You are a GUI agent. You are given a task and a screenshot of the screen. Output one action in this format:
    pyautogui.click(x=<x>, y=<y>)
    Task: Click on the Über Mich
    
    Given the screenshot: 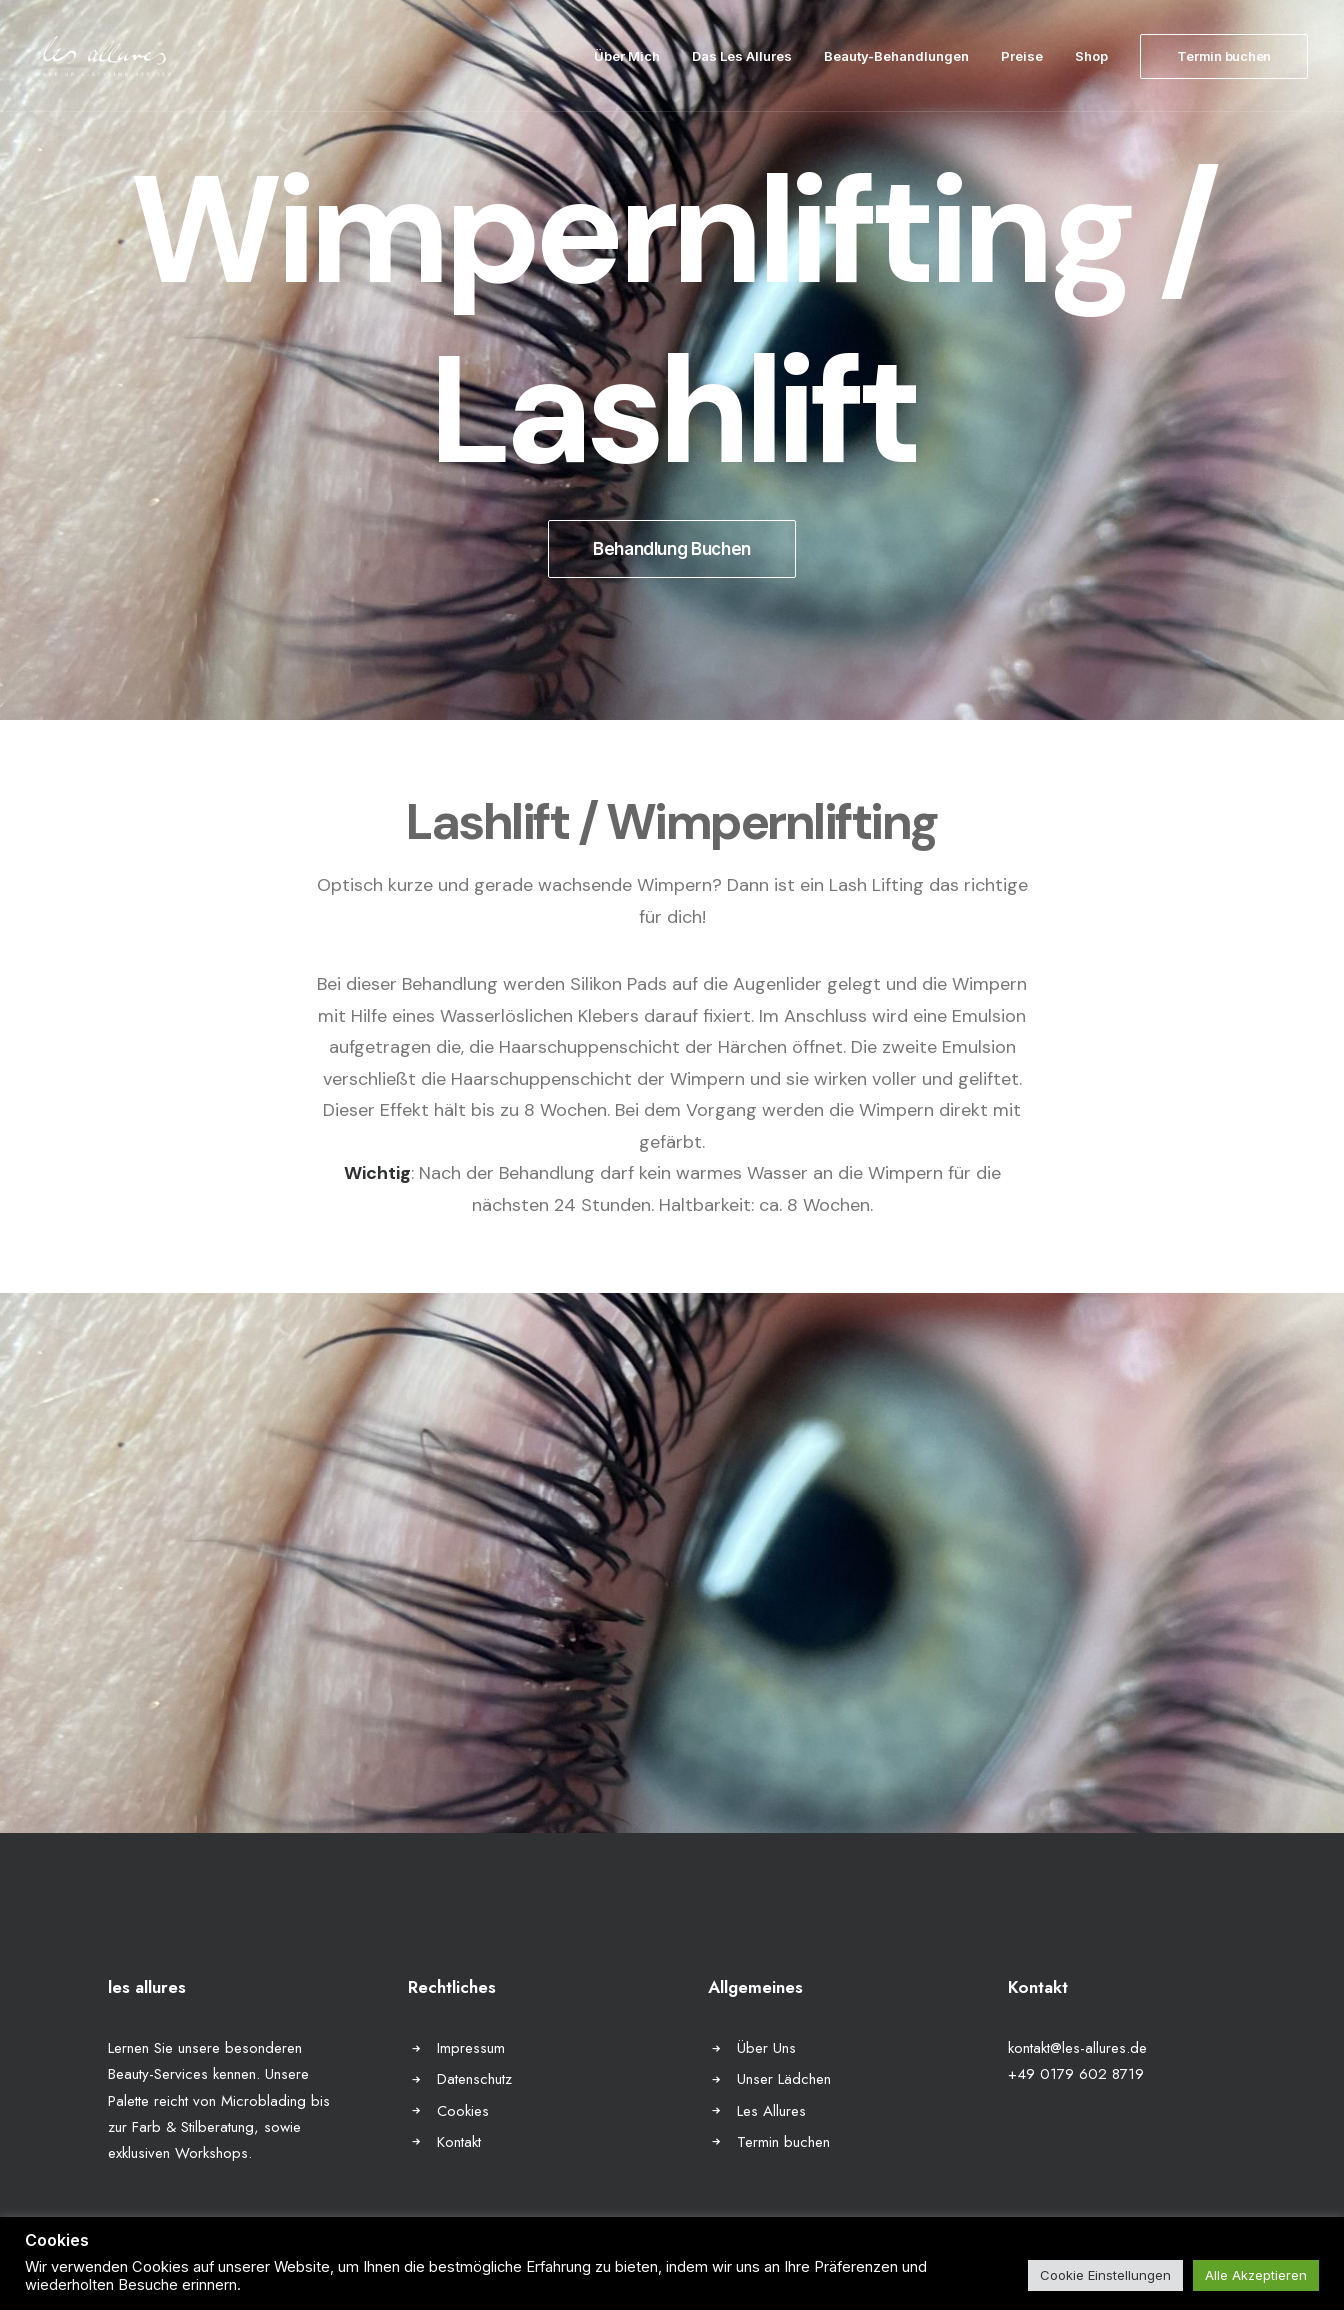 What is the action you would take?
    pyautogui.click(x=627, y=56)
    